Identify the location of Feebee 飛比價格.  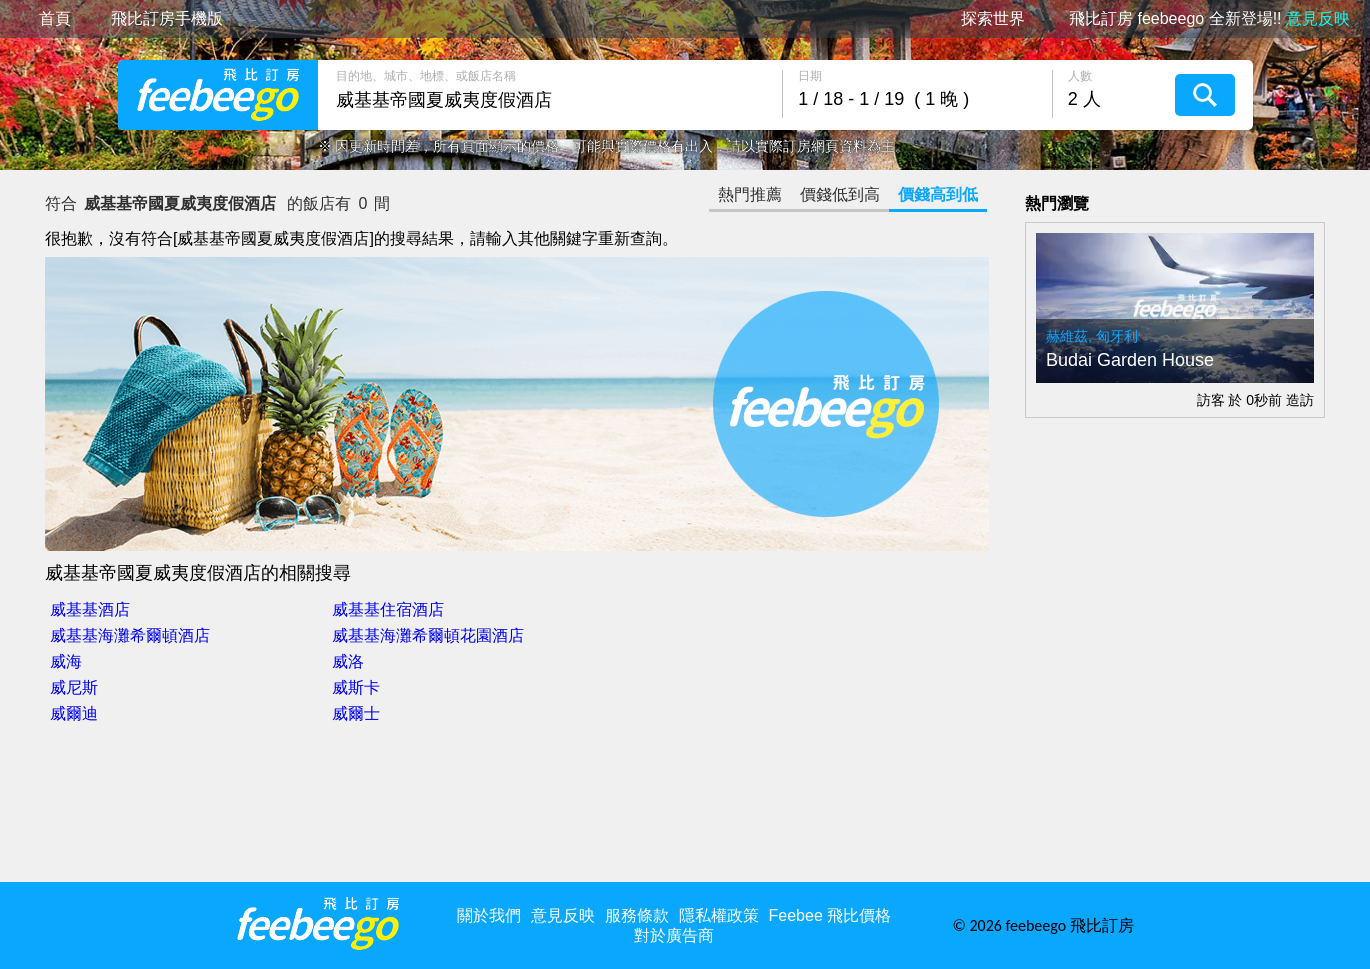
(830, 915).